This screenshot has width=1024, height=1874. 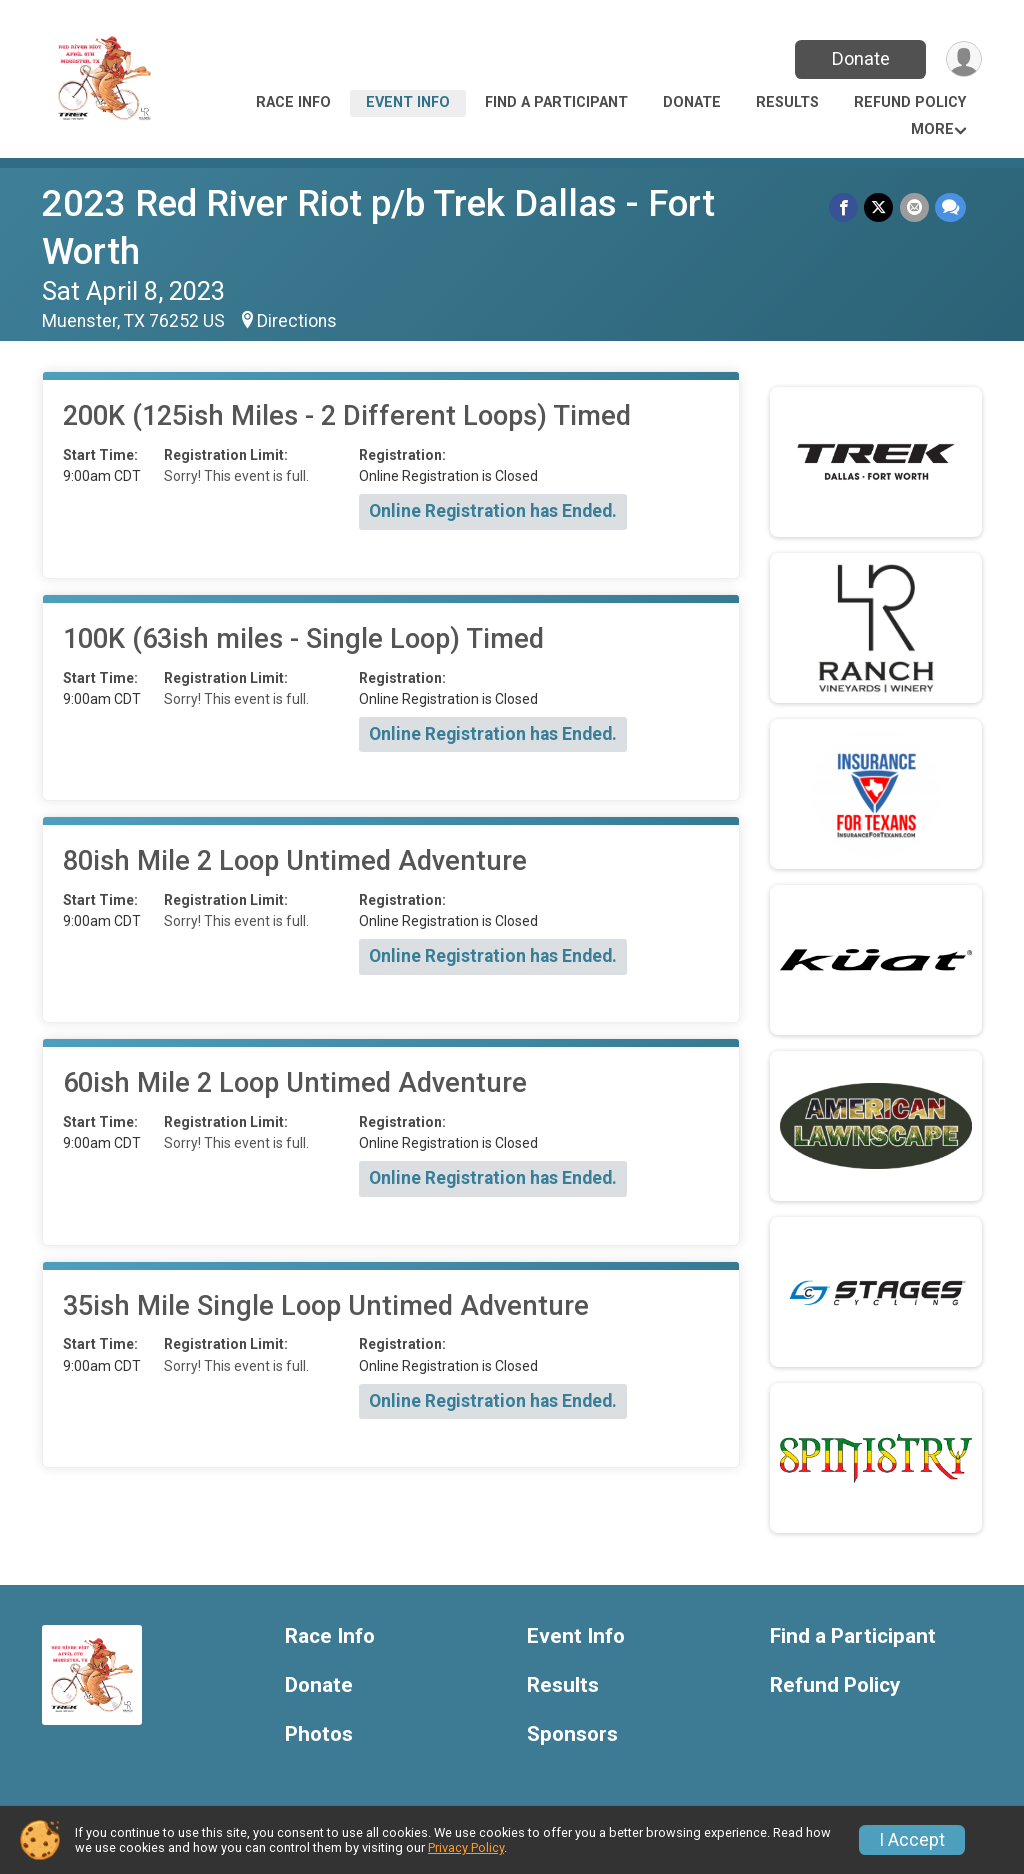 What do you see at coordinates (572, 1734) in the screenshot?
I see `Sponsors` at bounding box center [572, 1734].